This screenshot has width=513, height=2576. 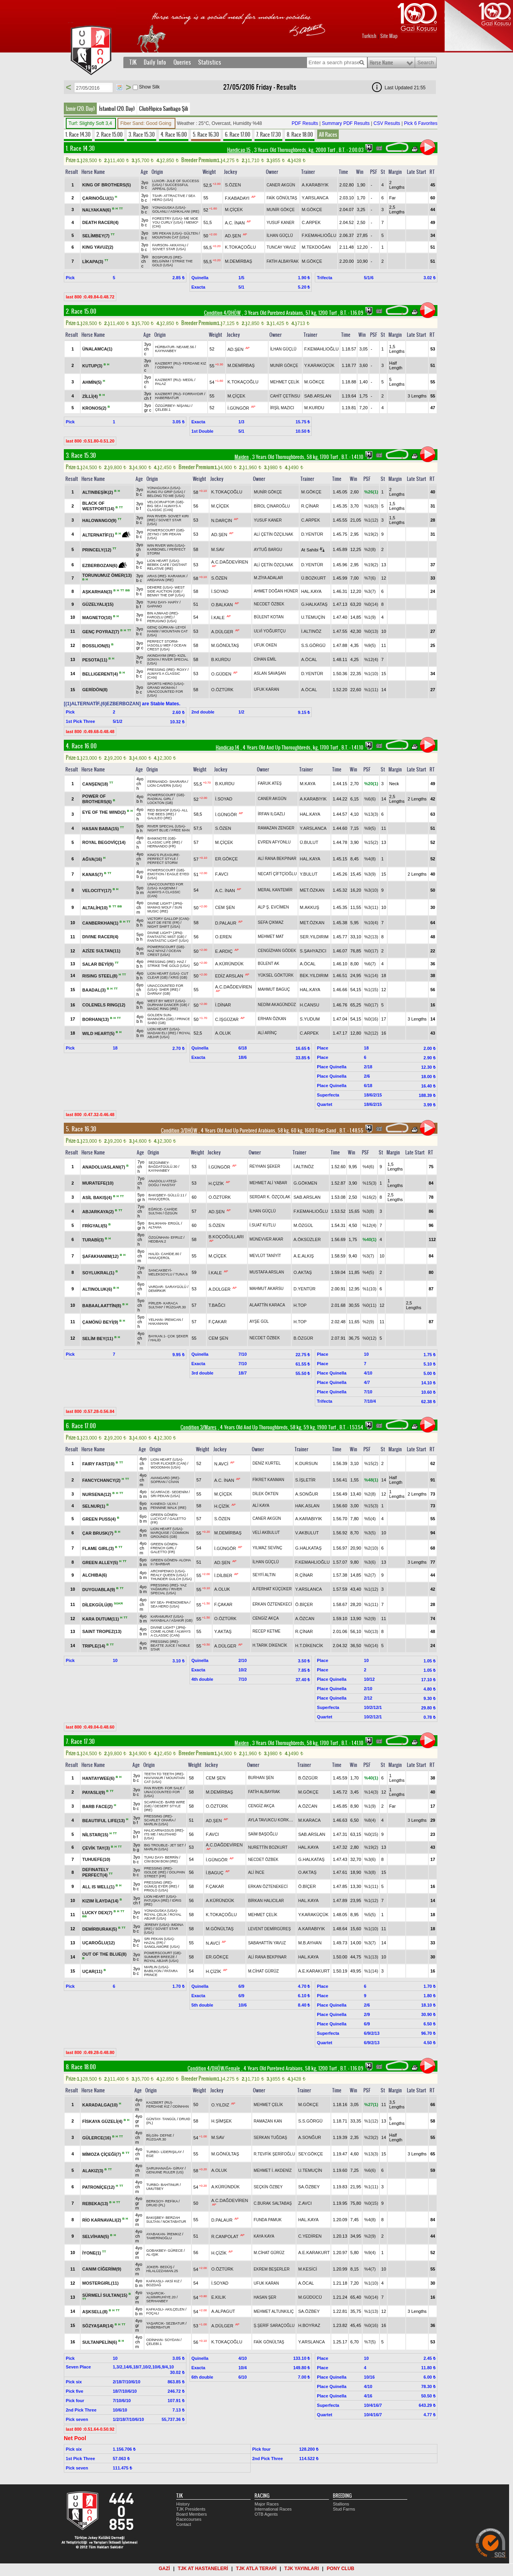 I want to click on FİSKAYA GÜZELİ(4), so click(x=103, y=2121).